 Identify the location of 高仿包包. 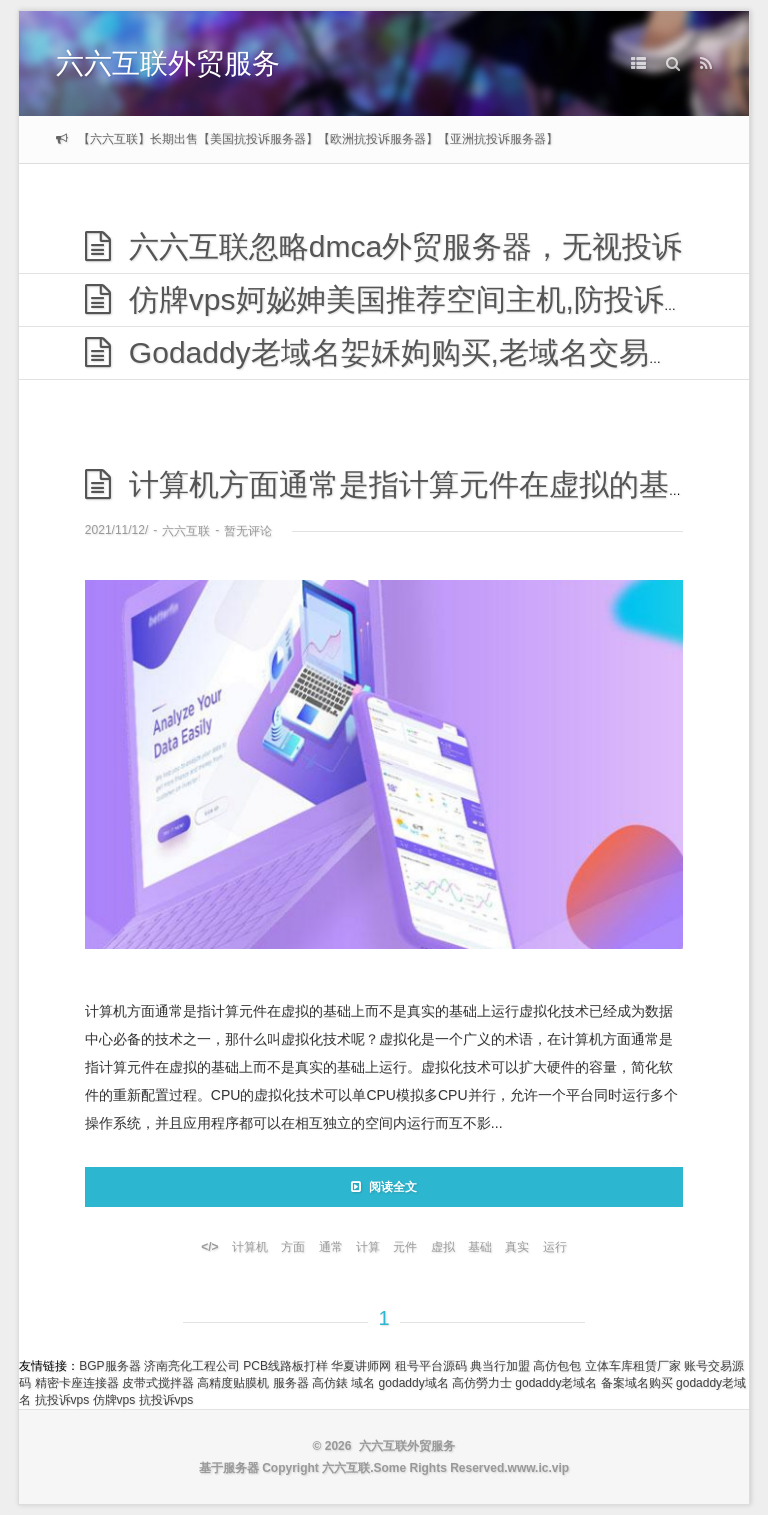
(557, 1366).